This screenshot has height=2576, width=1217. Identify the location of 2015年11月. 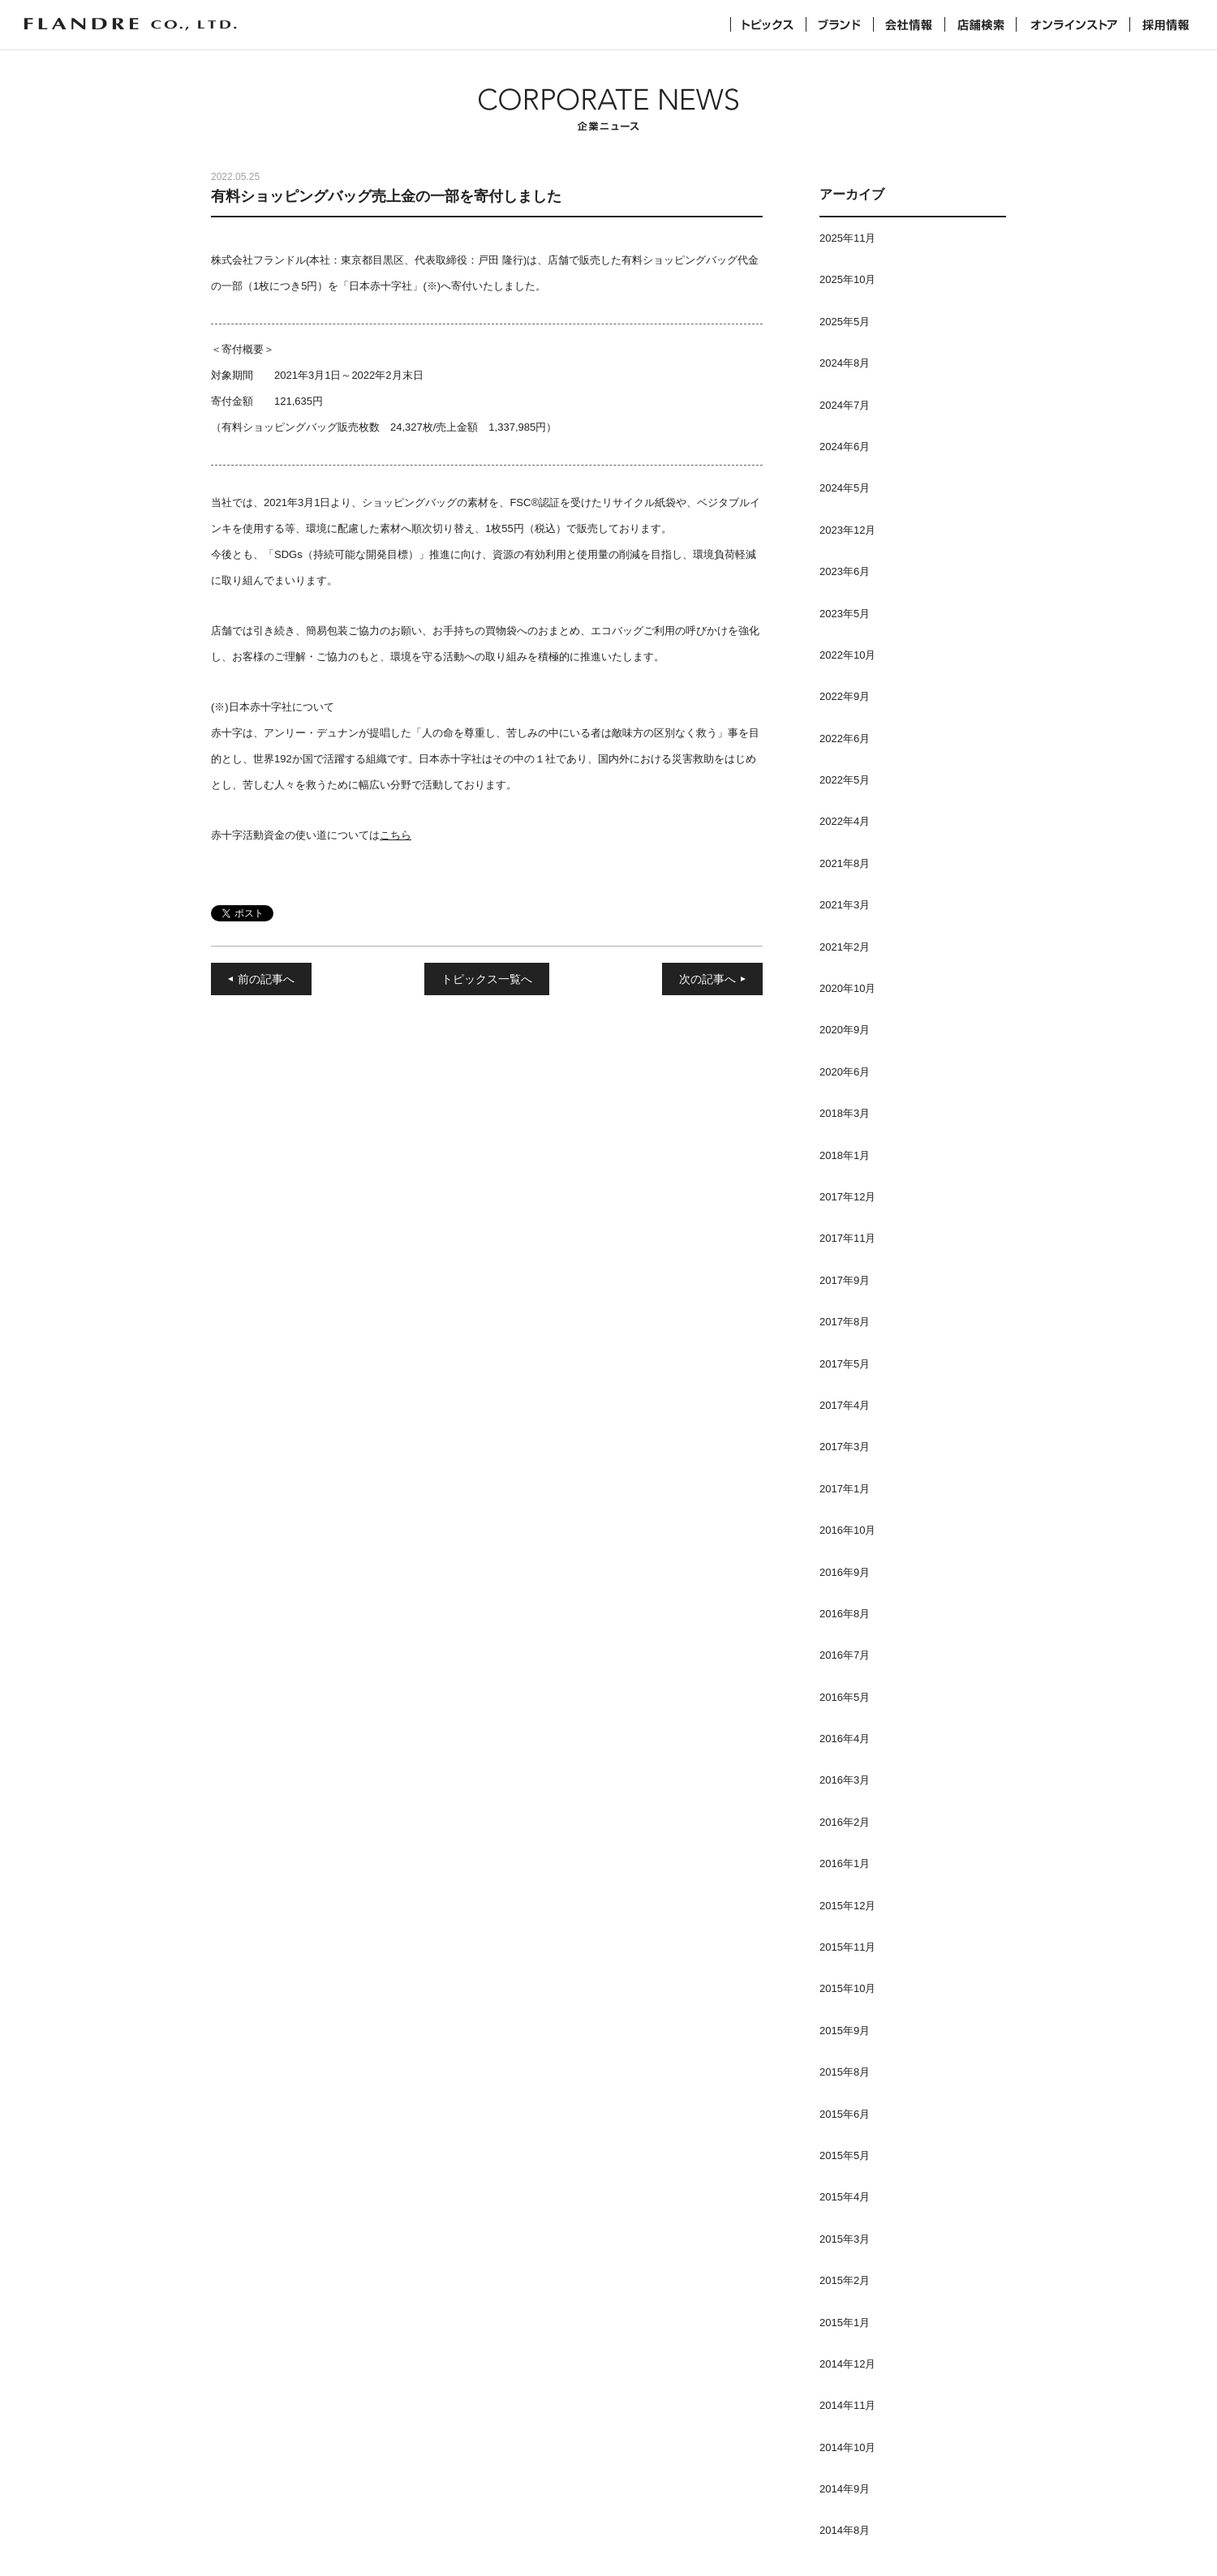
(847, 1947).